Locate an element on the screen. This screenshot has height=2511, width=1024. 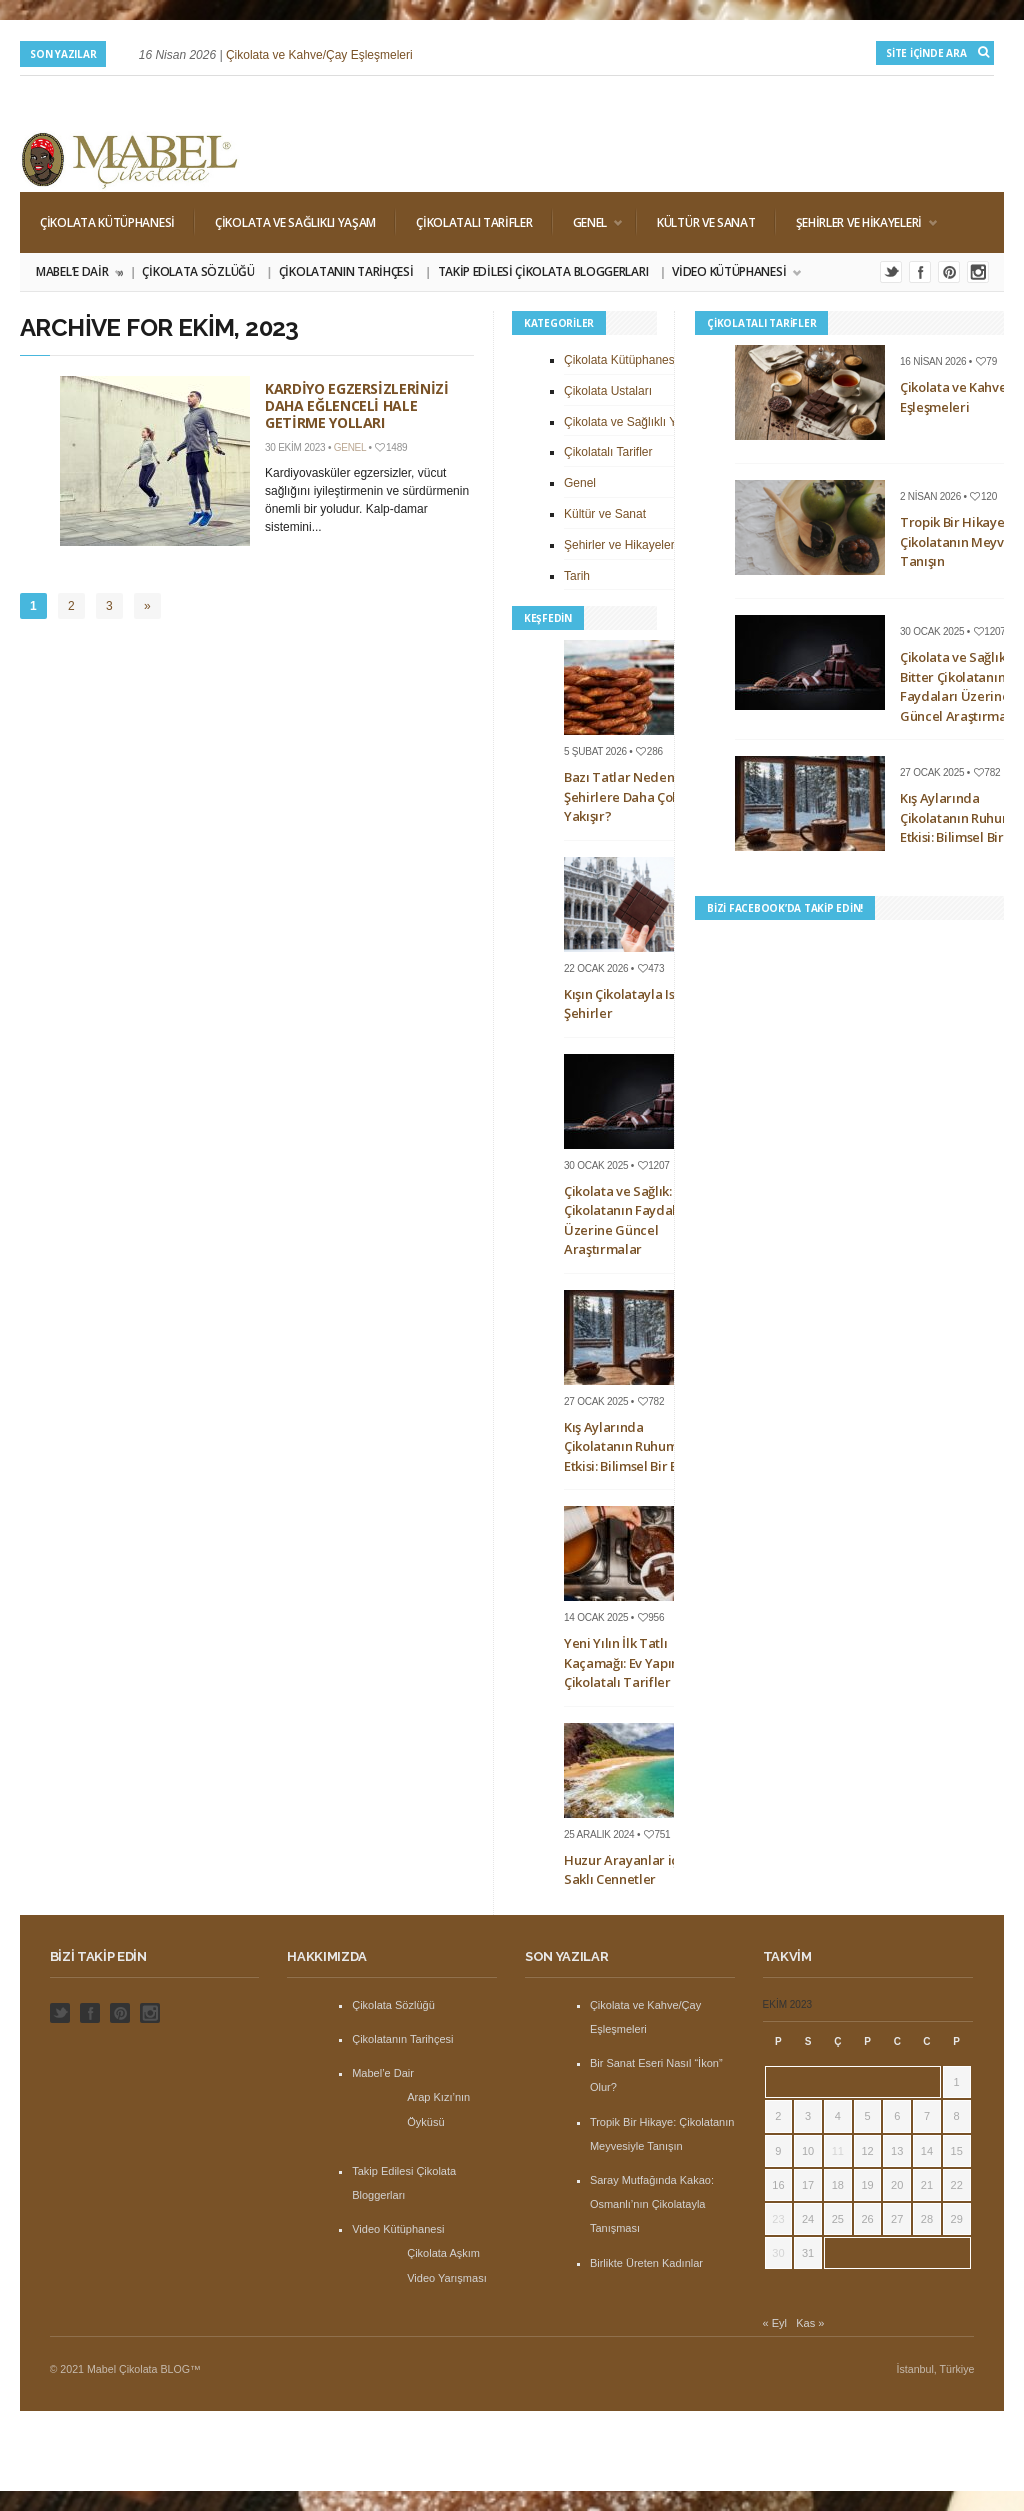
« Eyl is located at coordinates (775, 2323).